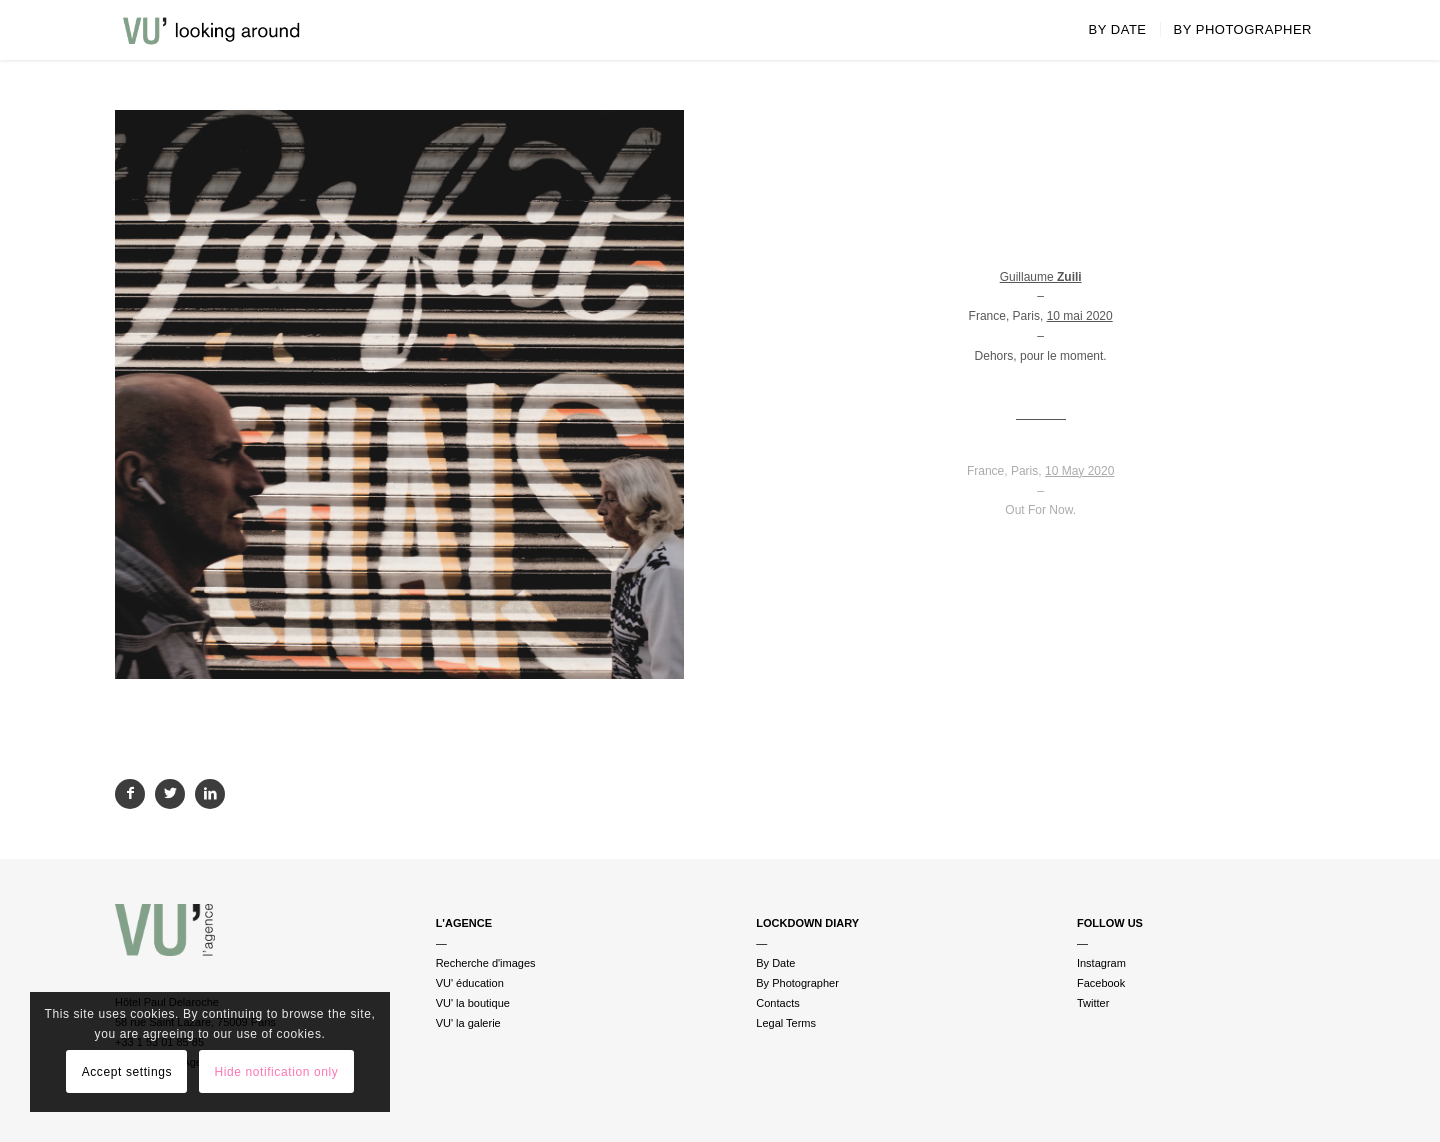  What do you see at coordinates (210, 794) in the screenshot?
I see `[Partager sur LinkedIn]` at bounding box center [210, 794].